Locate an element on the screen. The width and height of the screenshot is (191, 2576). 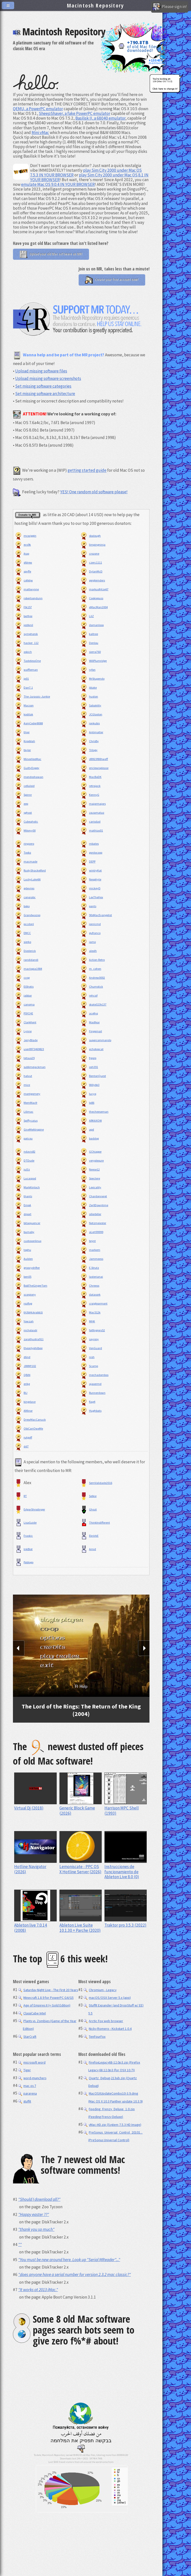
nish is located at coordinates (87, 1357).